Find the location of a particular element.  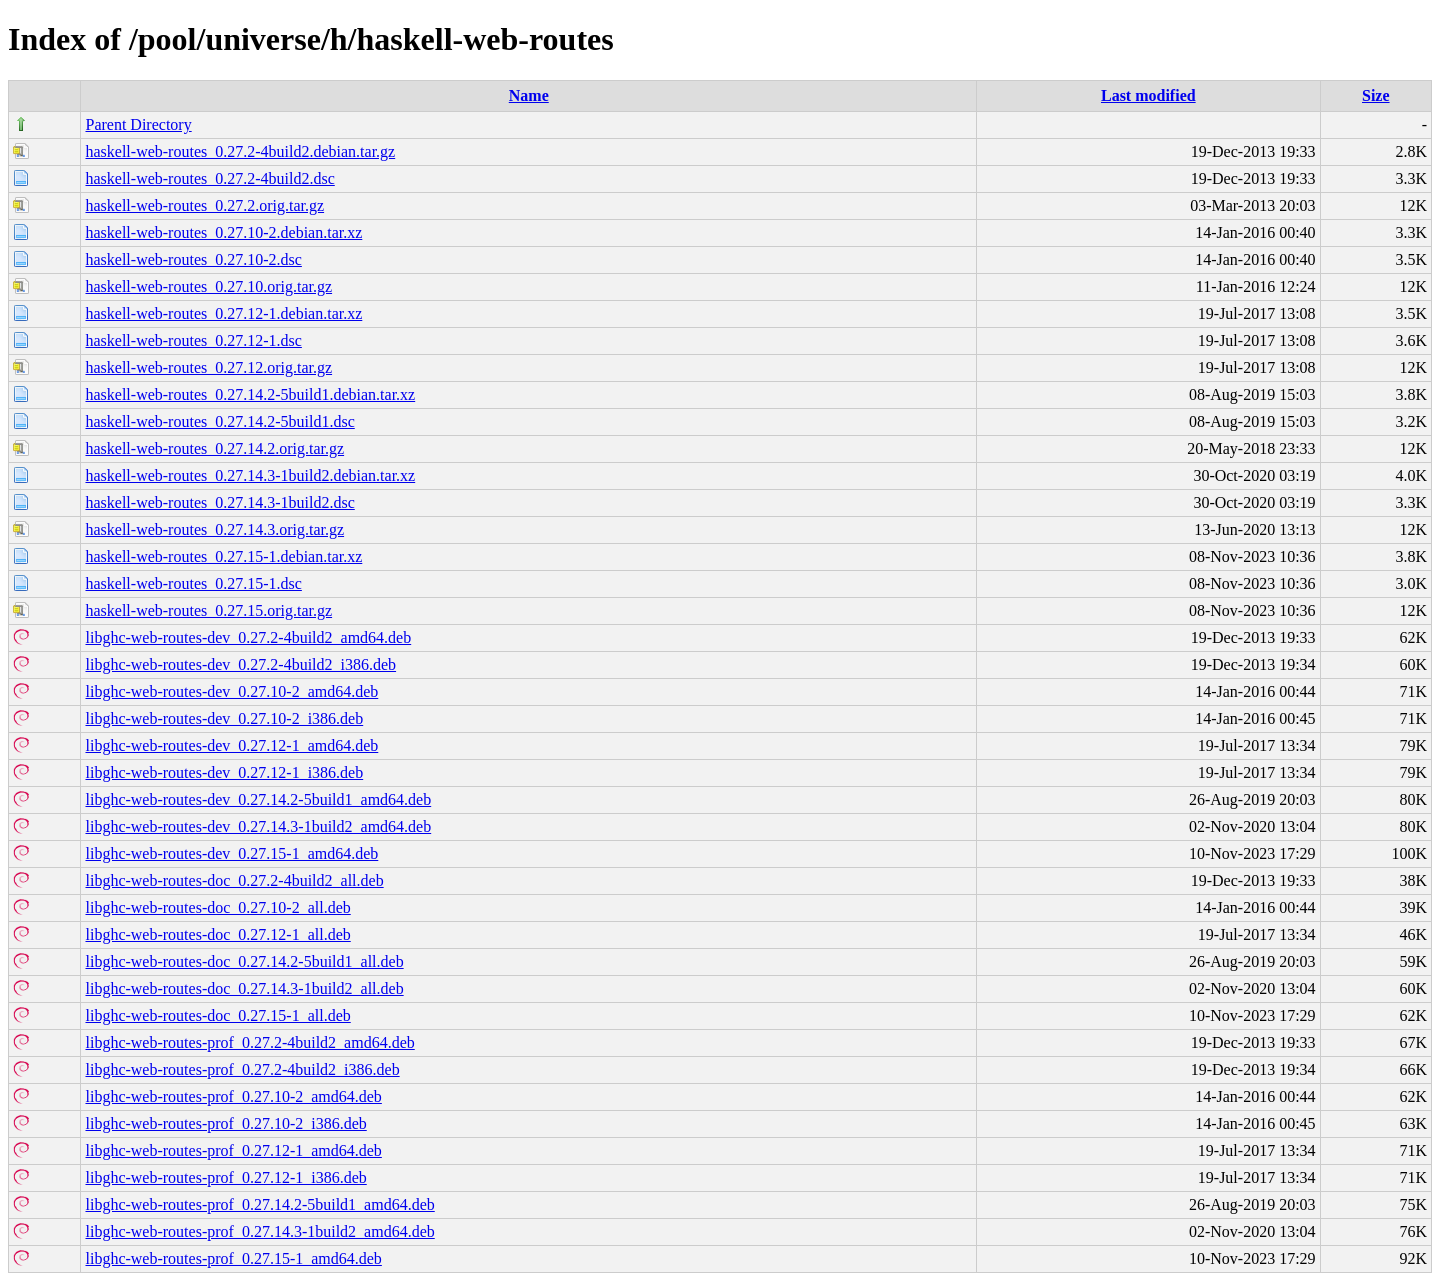

haskell-web-routes_0.27.14.3-1build2.debian.tar.xz is located at coordinates (250, 475).